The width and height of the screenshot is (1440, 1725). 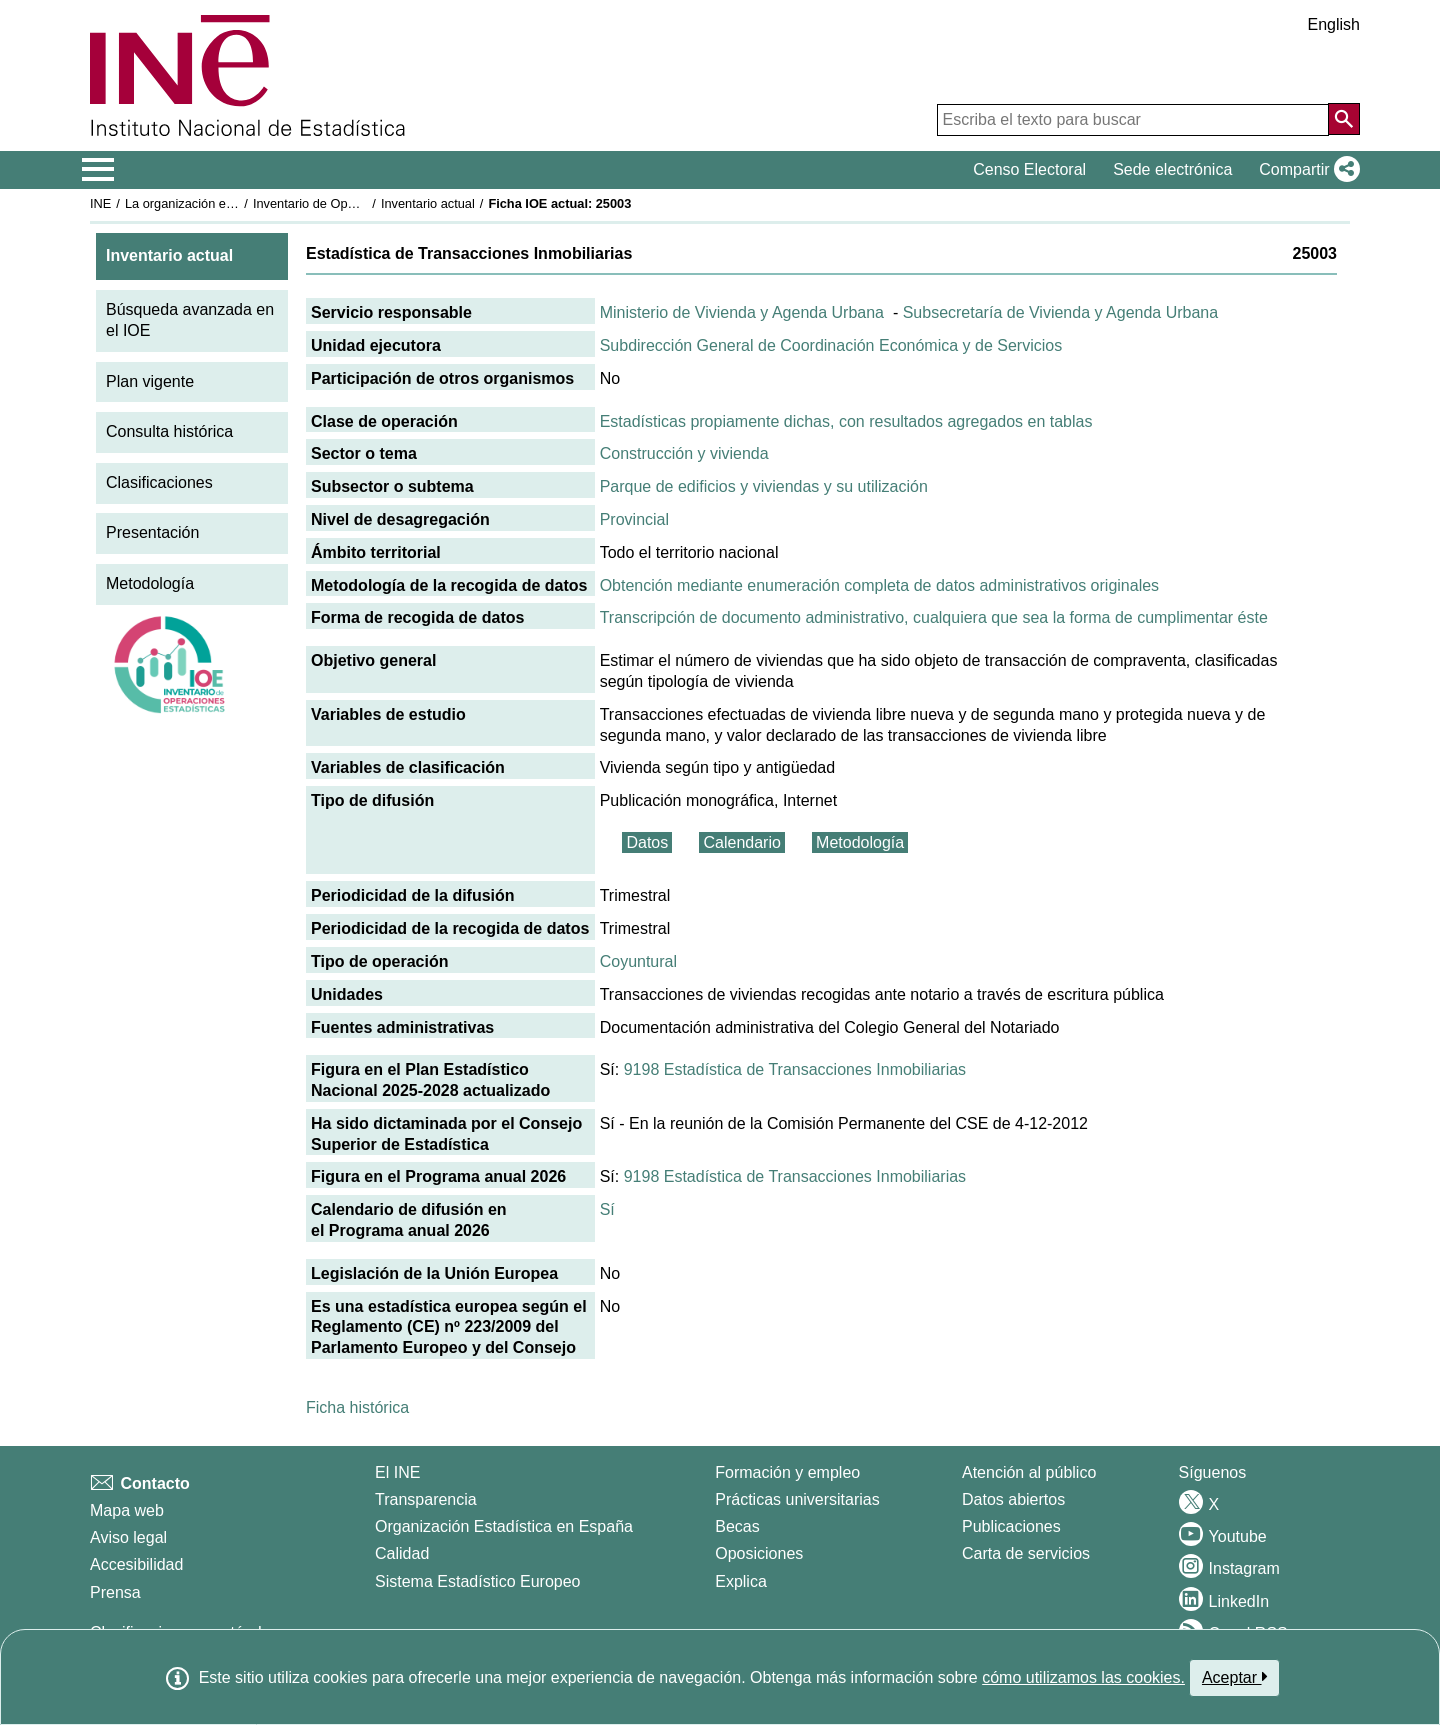 What do you see at coordinates (1305, 170) in the screenshot?
I see `[button]` at bounding box center [1305, 170].